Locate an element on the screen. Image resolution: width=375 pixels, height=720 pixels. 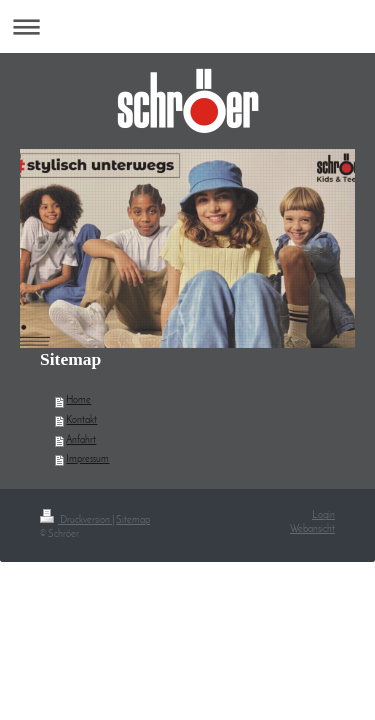
Druckversion is located at coordinates (76, 520).